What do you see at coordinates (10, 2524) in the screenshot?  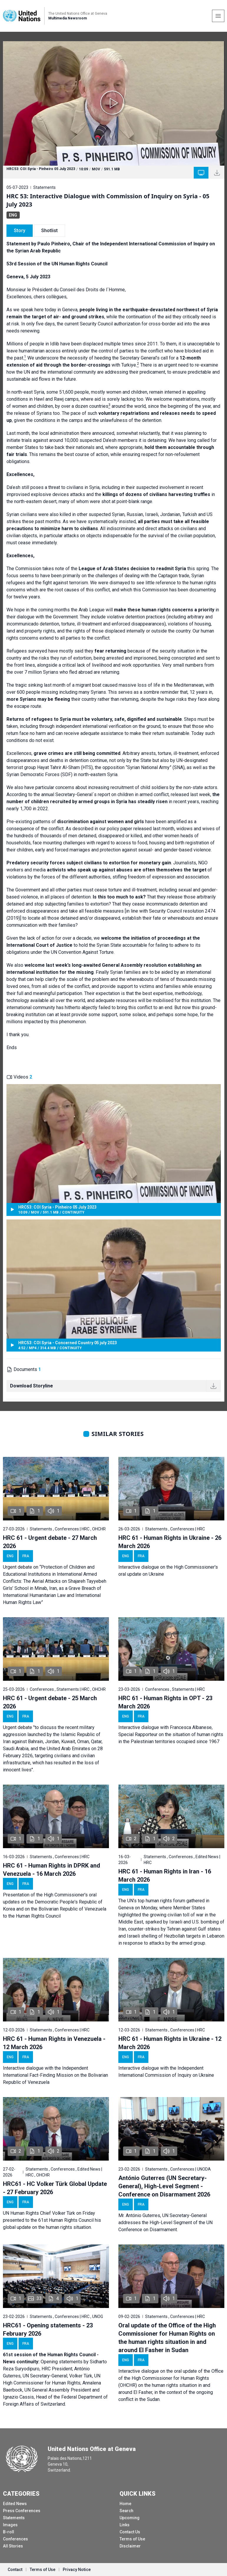 I see `Images` at bounding box center [10, 2524].